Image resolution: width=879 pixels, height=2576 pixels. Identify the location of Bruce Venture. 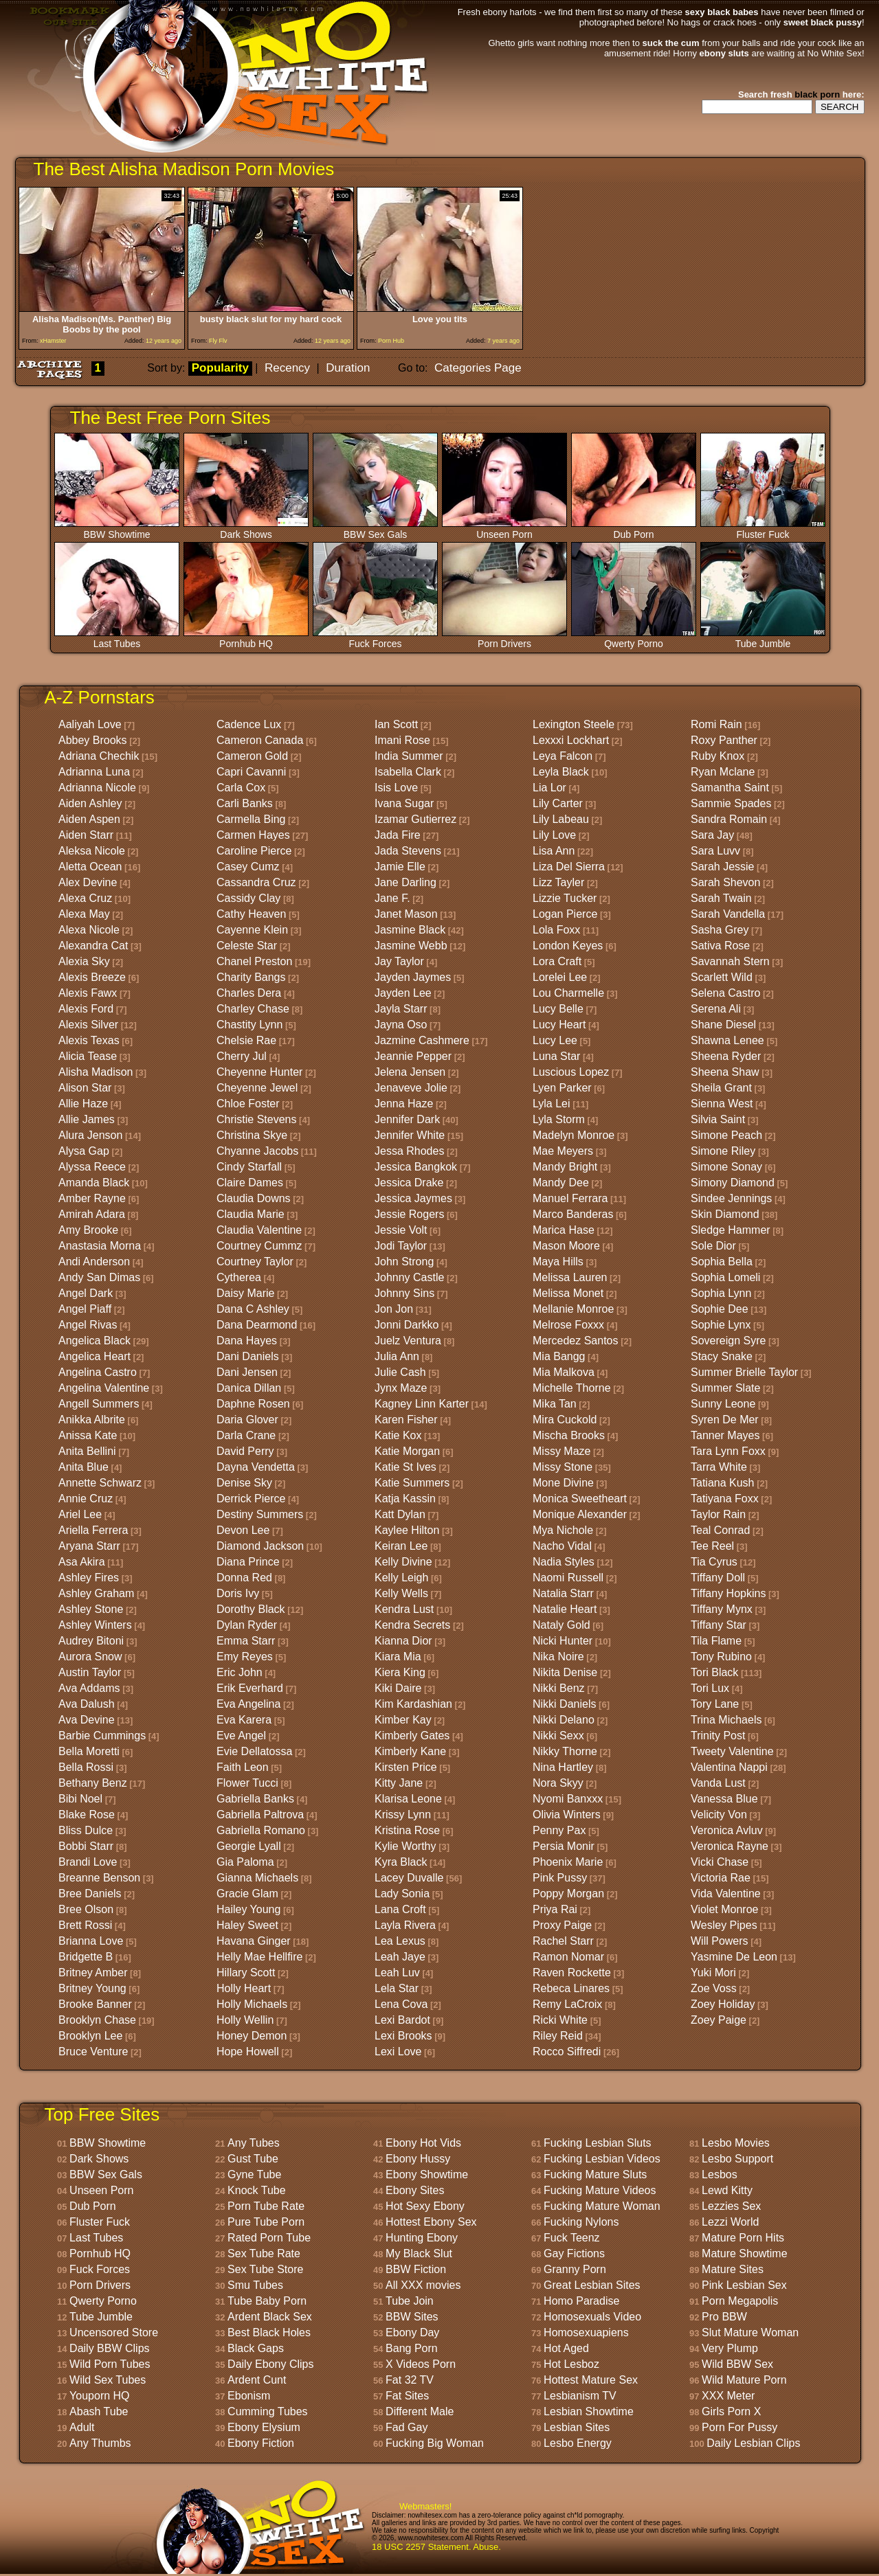
(93, 2051).